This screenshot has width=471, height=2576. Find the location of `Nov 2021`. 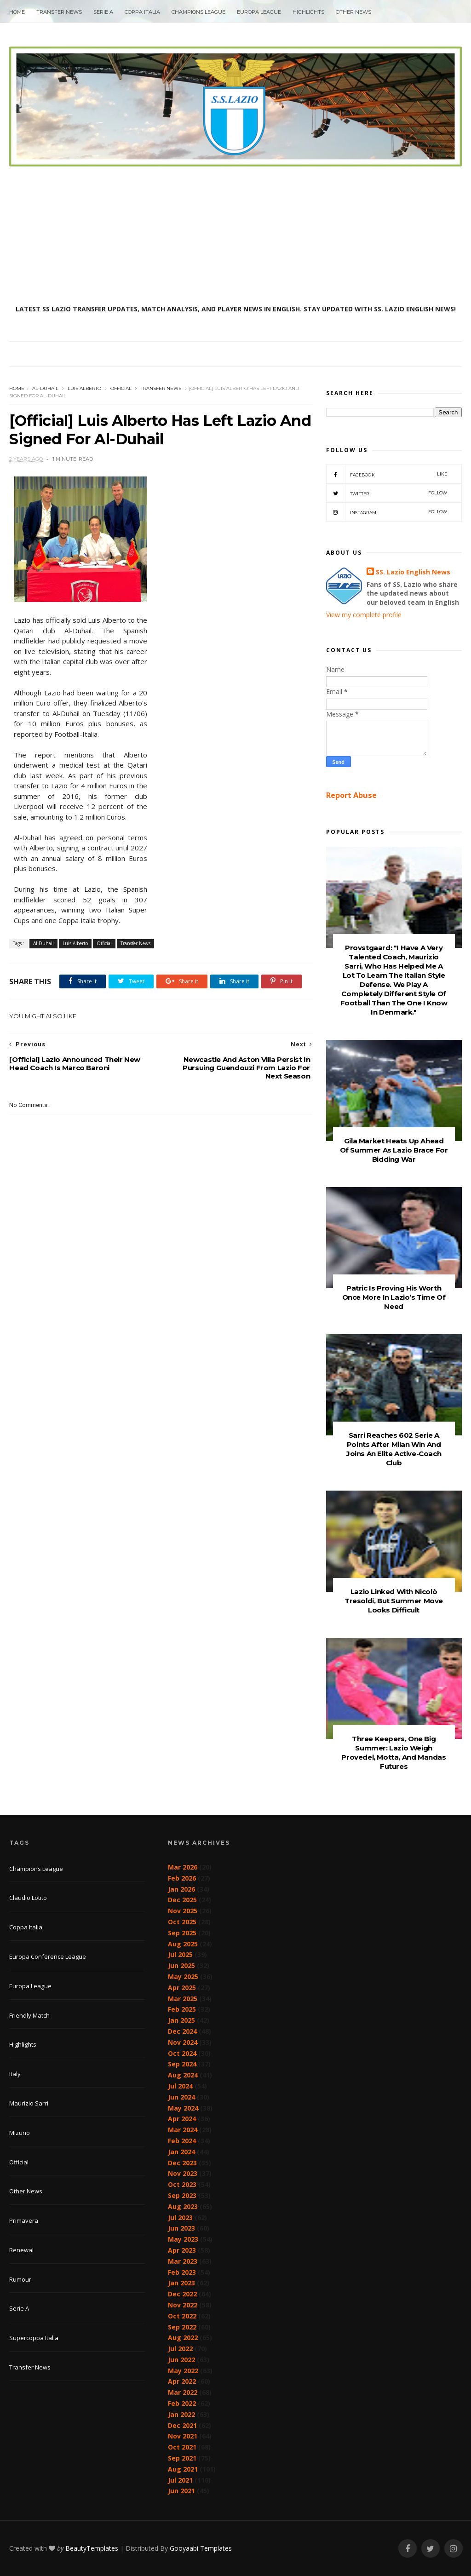

Nov 2021 is located at coordinates (182, 2436).